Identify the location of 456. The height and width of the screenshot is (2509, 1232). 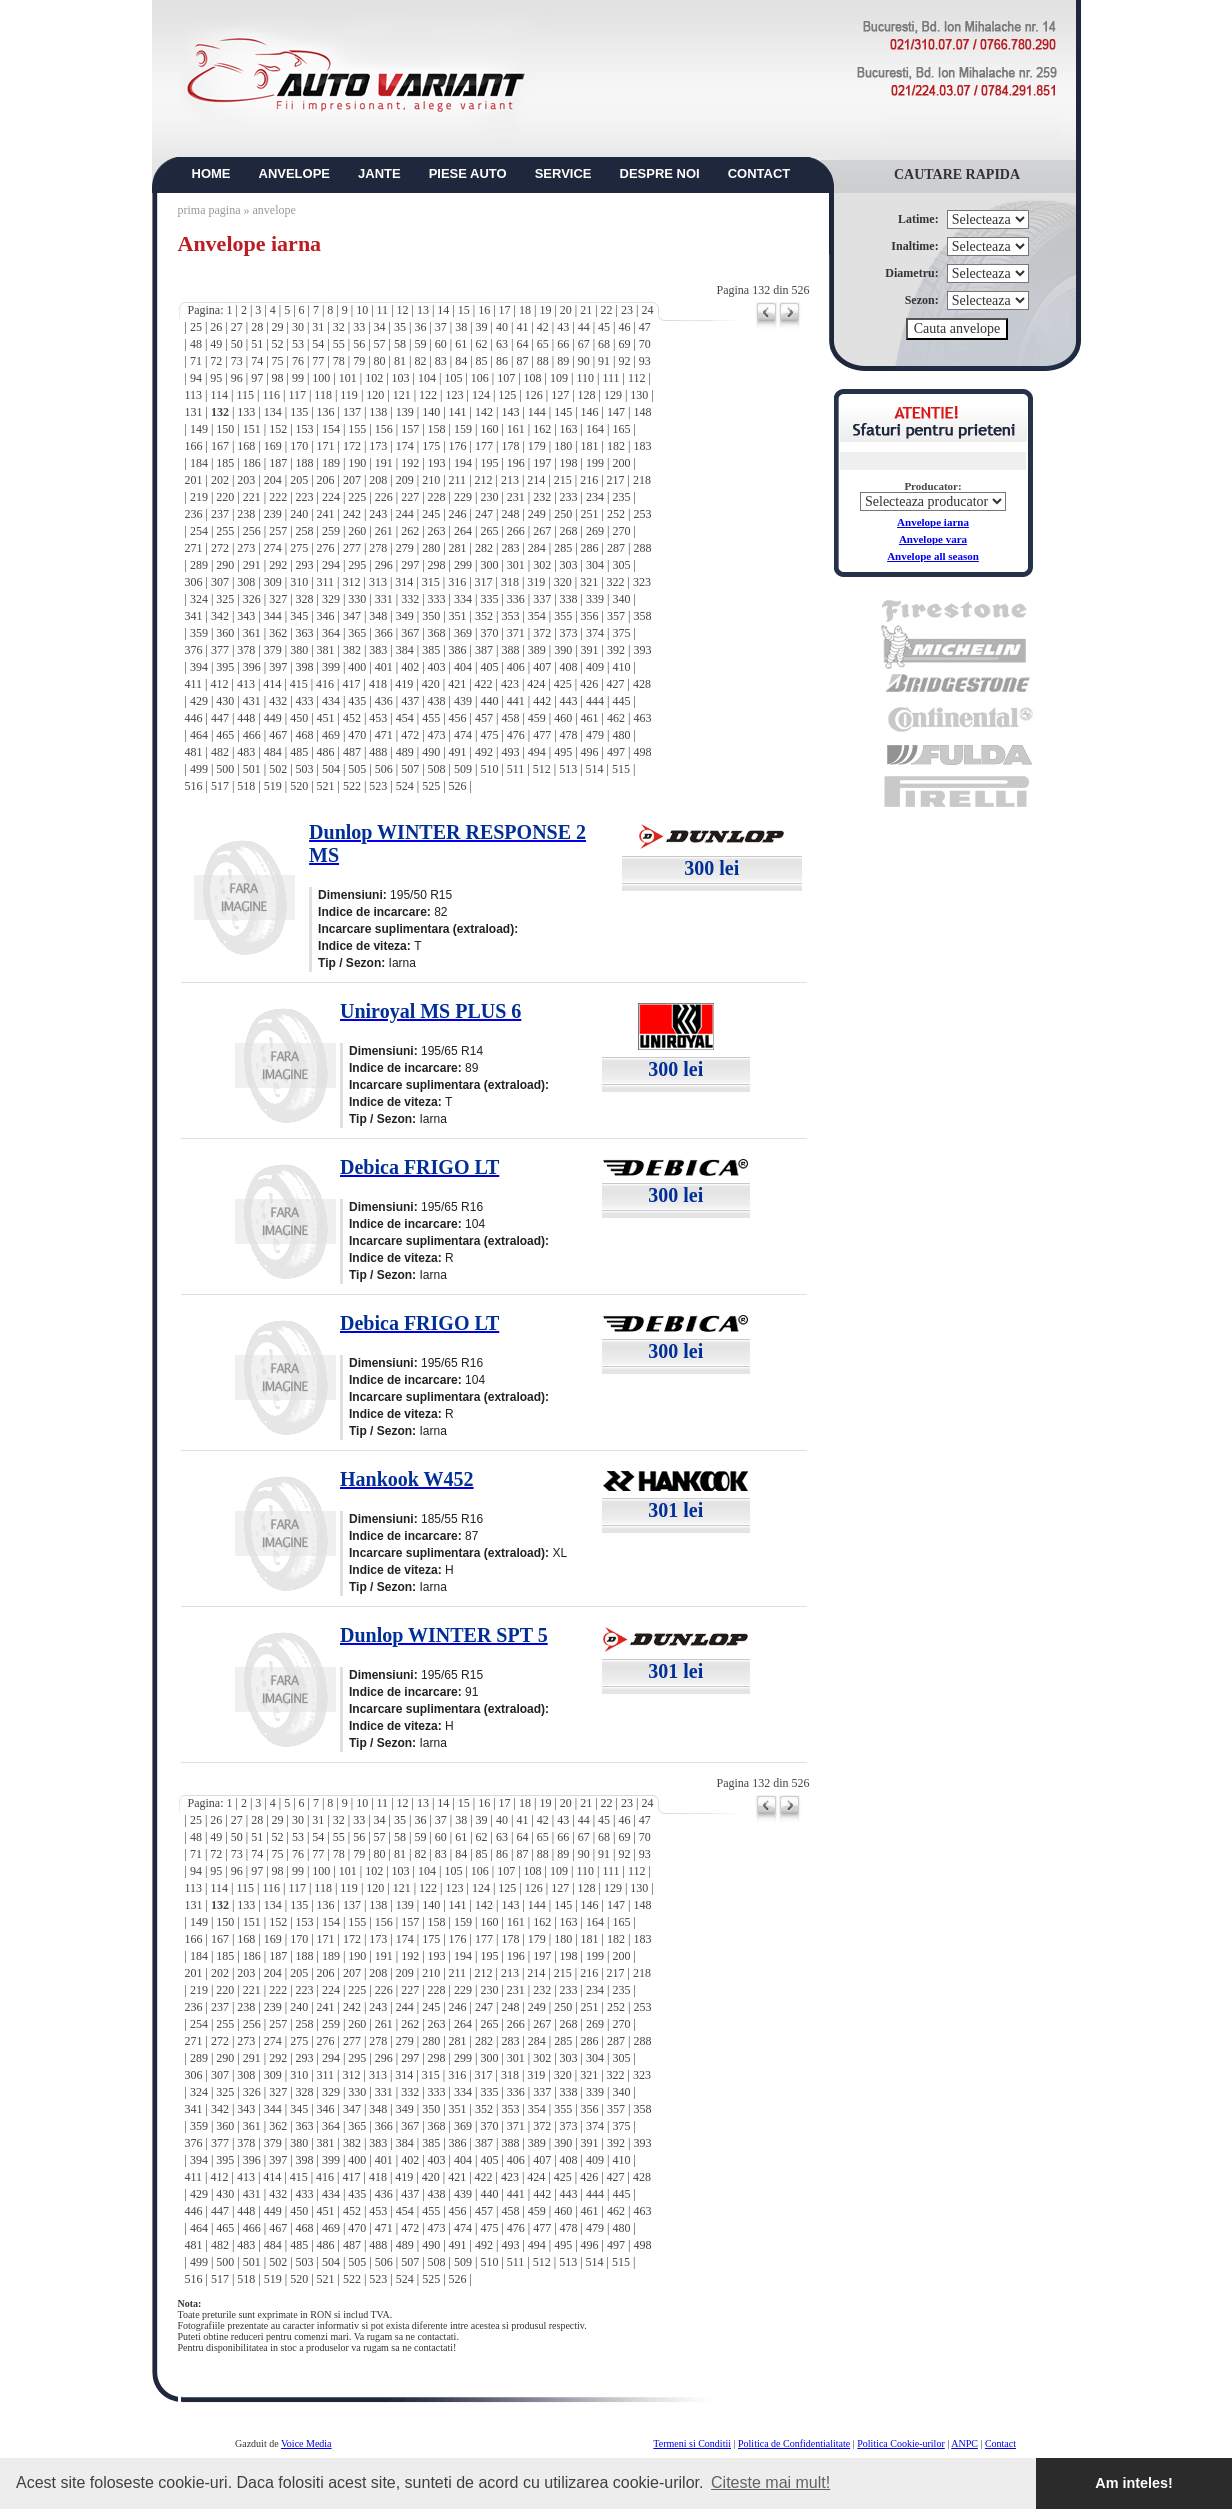
(458, 718).